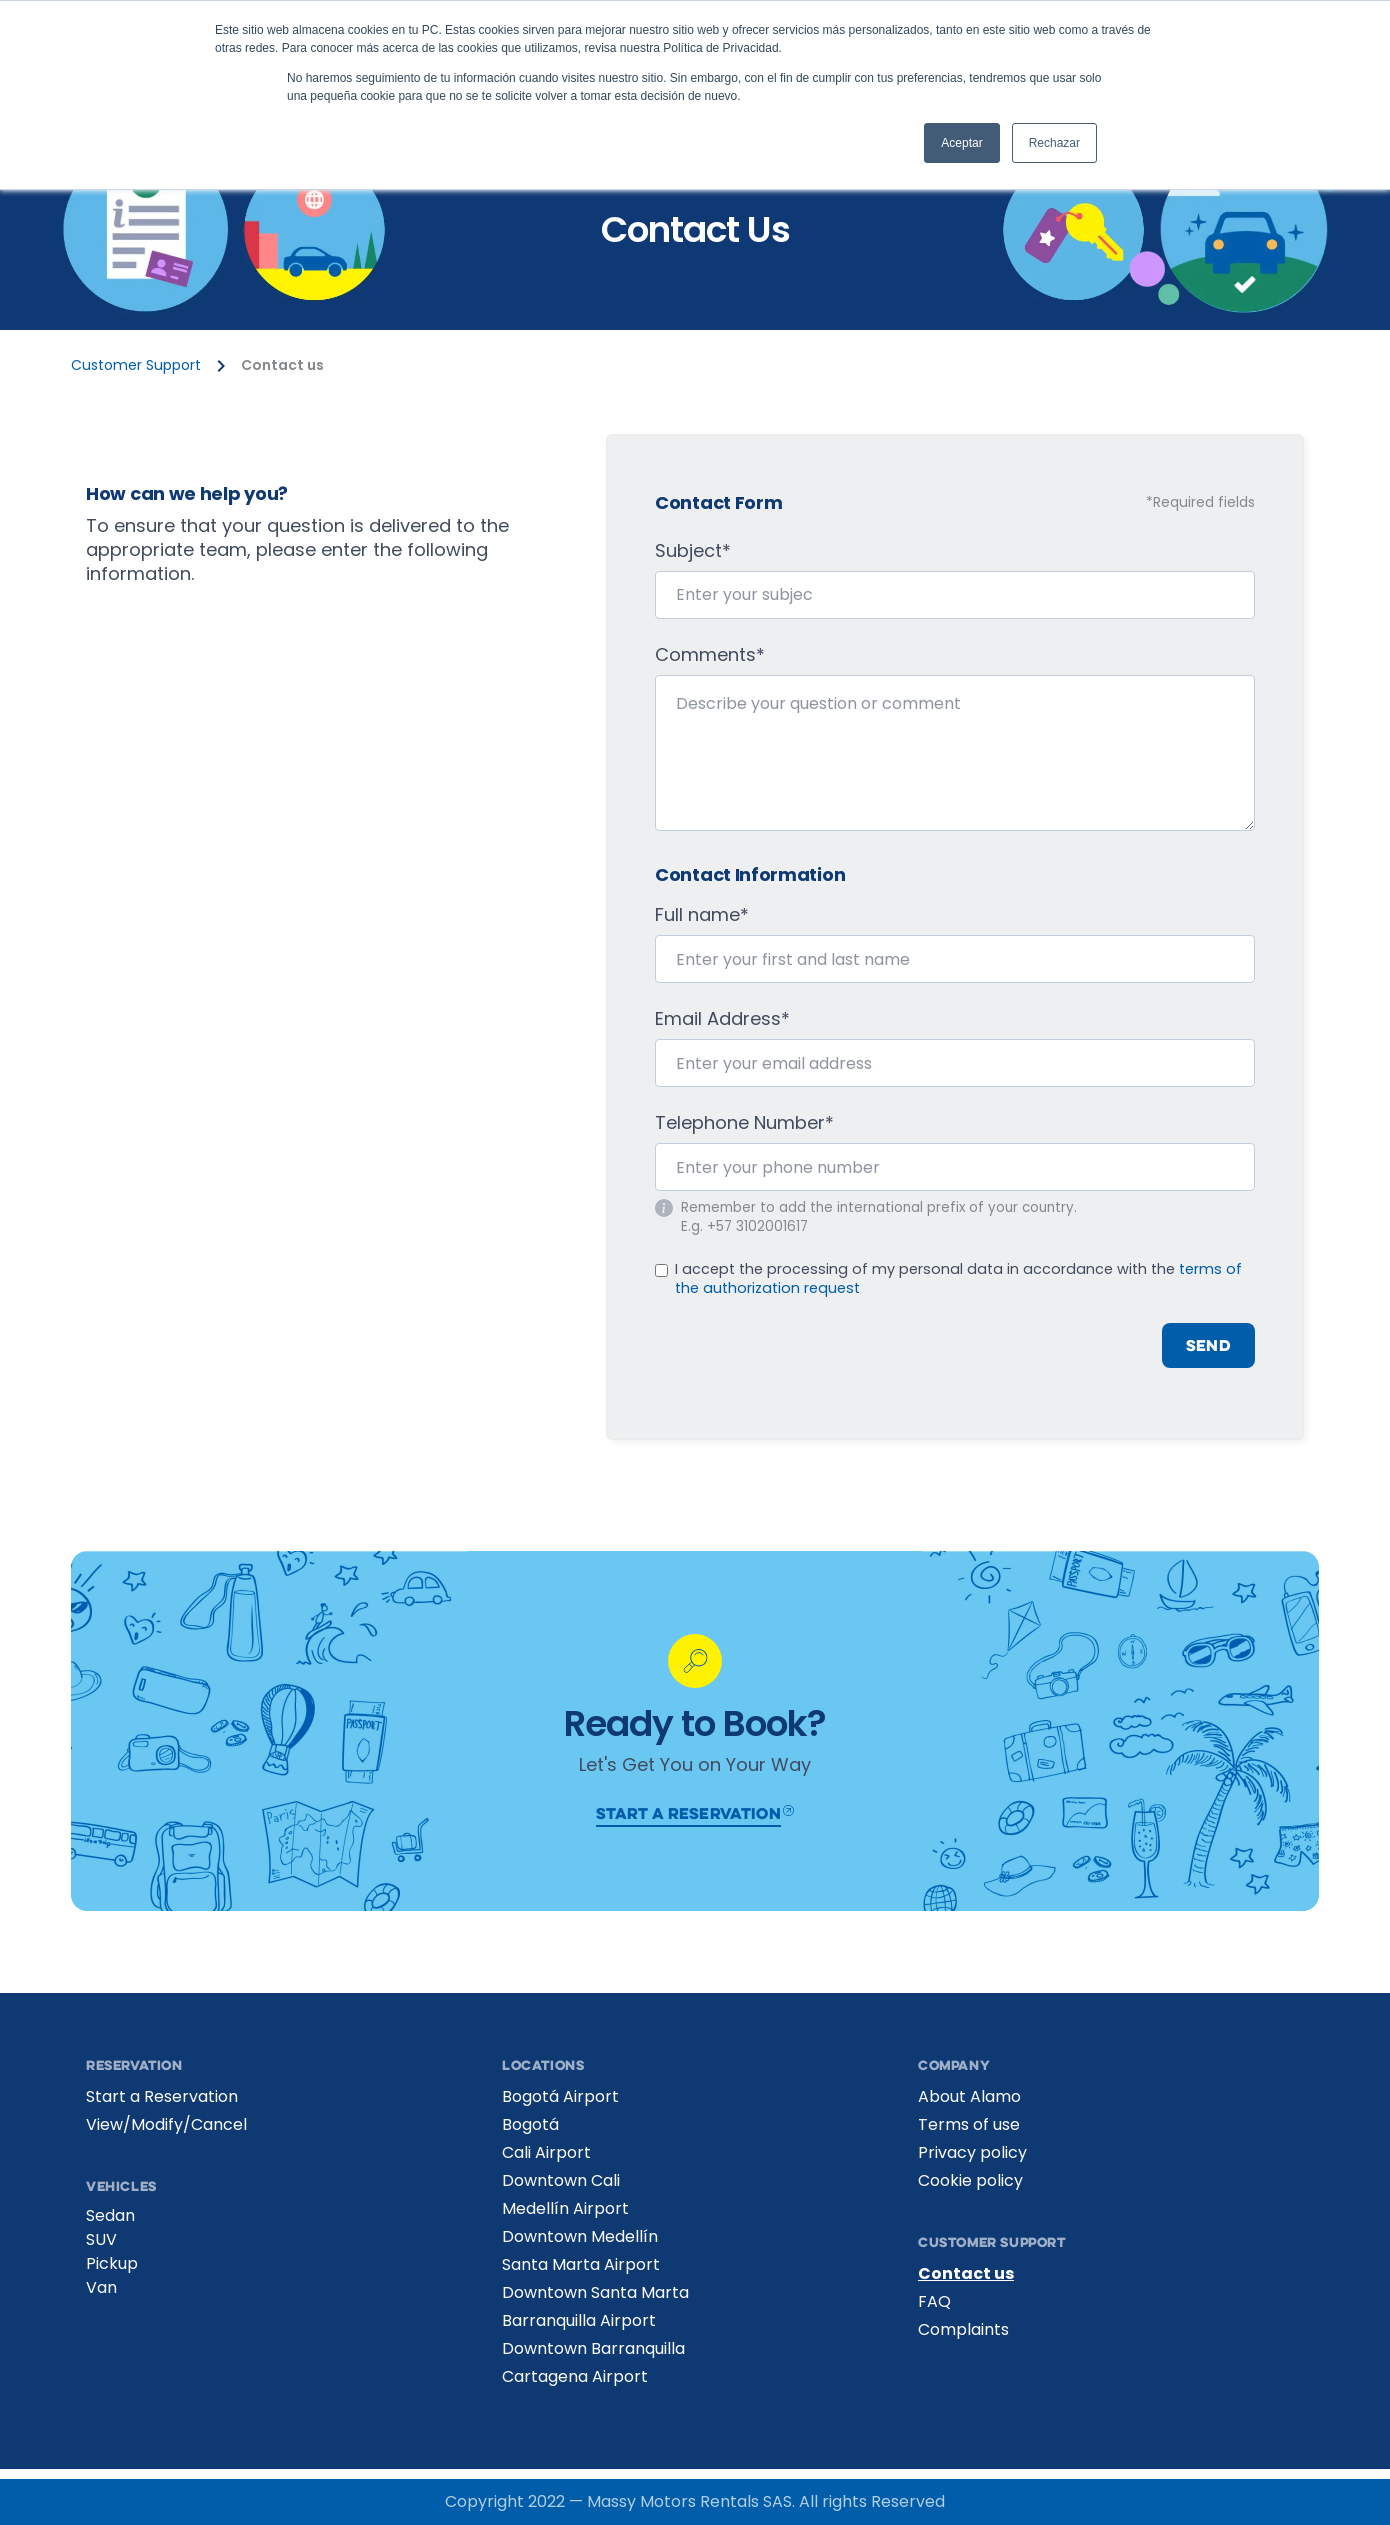 This screenshot has height=2525, width=1390. I want to click on Aceptar [button], so click(961, 143).